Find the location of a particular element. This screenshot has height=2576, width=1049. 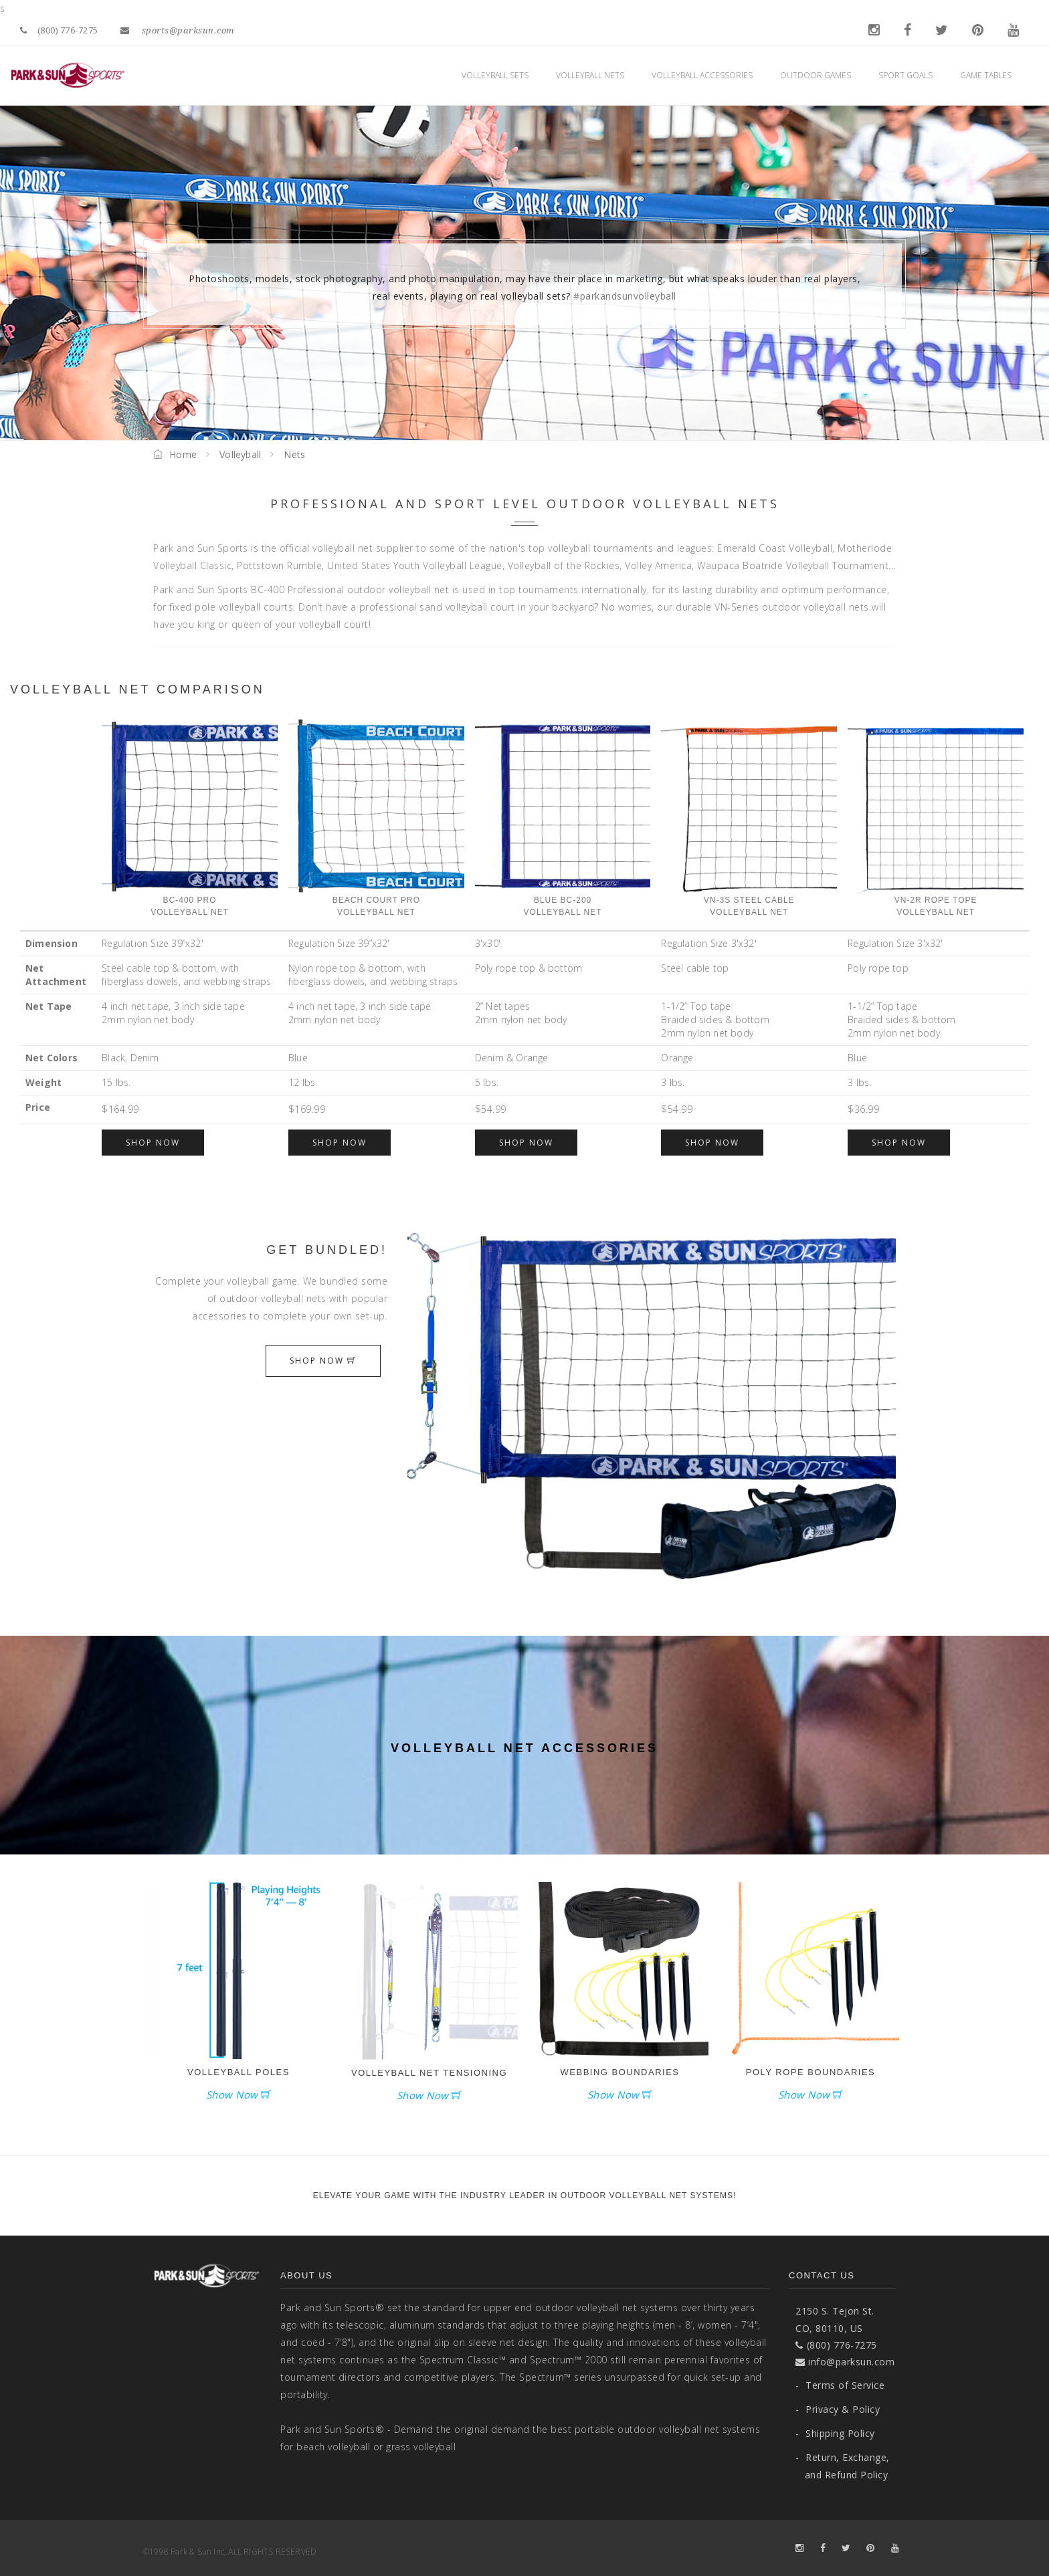

Outdoor Games is located at coordinates (819, 75).